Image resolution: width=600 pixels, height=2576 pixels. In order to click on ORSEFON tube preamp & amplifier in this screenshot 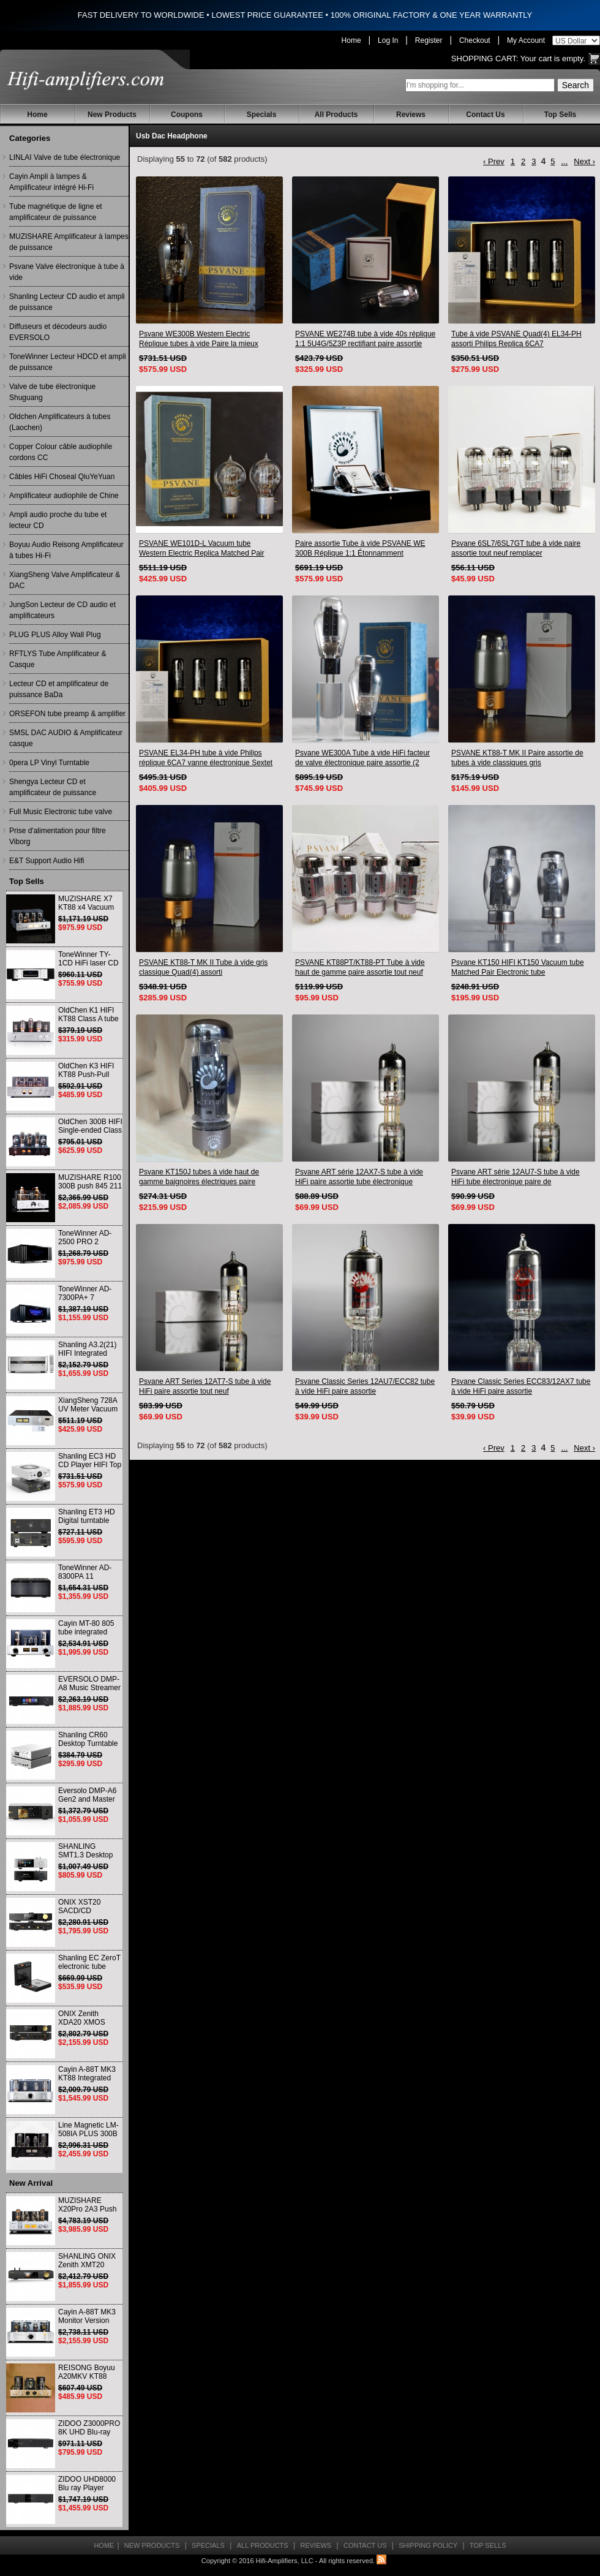, I will do `click(67, 713)`.